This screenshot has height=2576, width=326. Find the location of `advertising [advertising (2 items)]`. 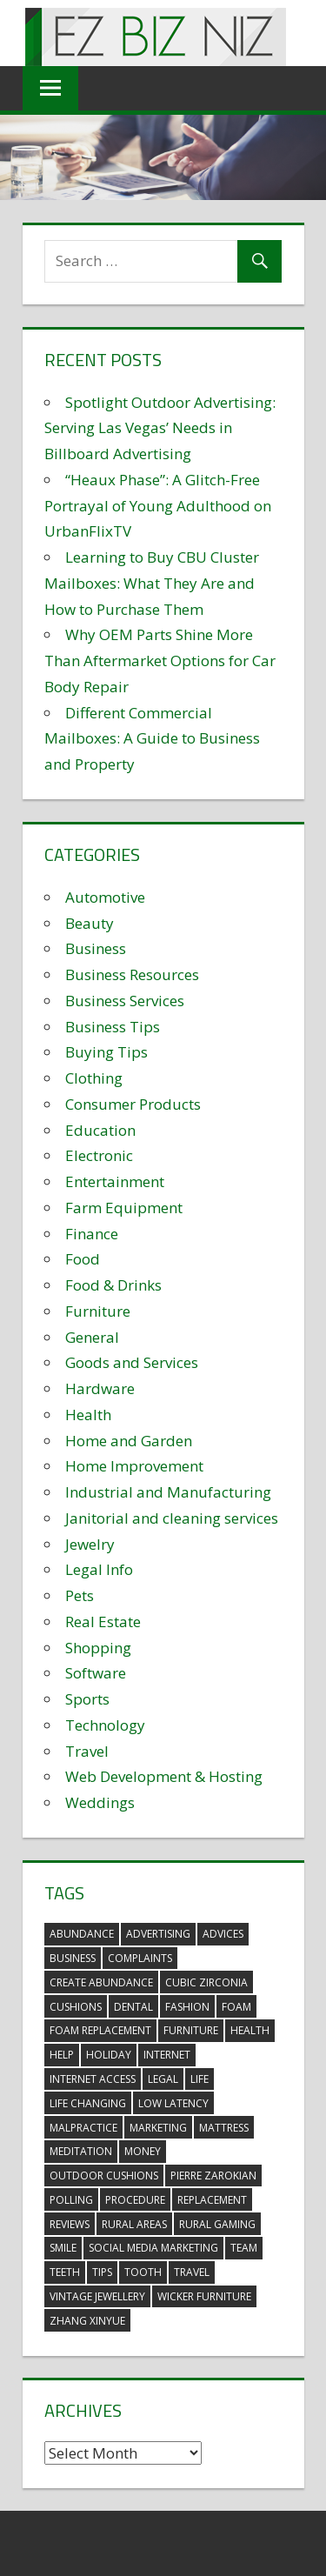

advertising [advertising (2 items)] is located at coordinates (158, 1933).